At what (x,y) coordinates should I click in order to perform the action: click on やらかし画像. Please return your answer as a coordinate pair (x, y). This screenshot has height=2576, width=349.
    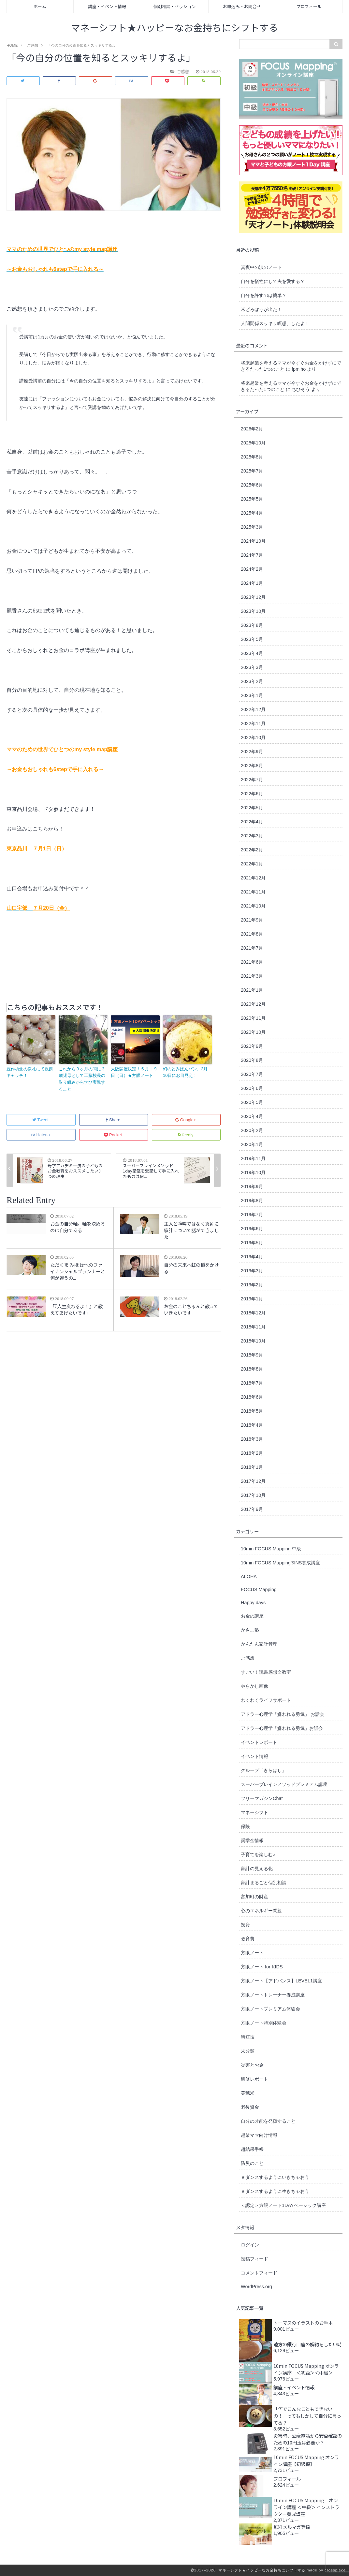
    Looking at the image, I should click on (254, 1686).